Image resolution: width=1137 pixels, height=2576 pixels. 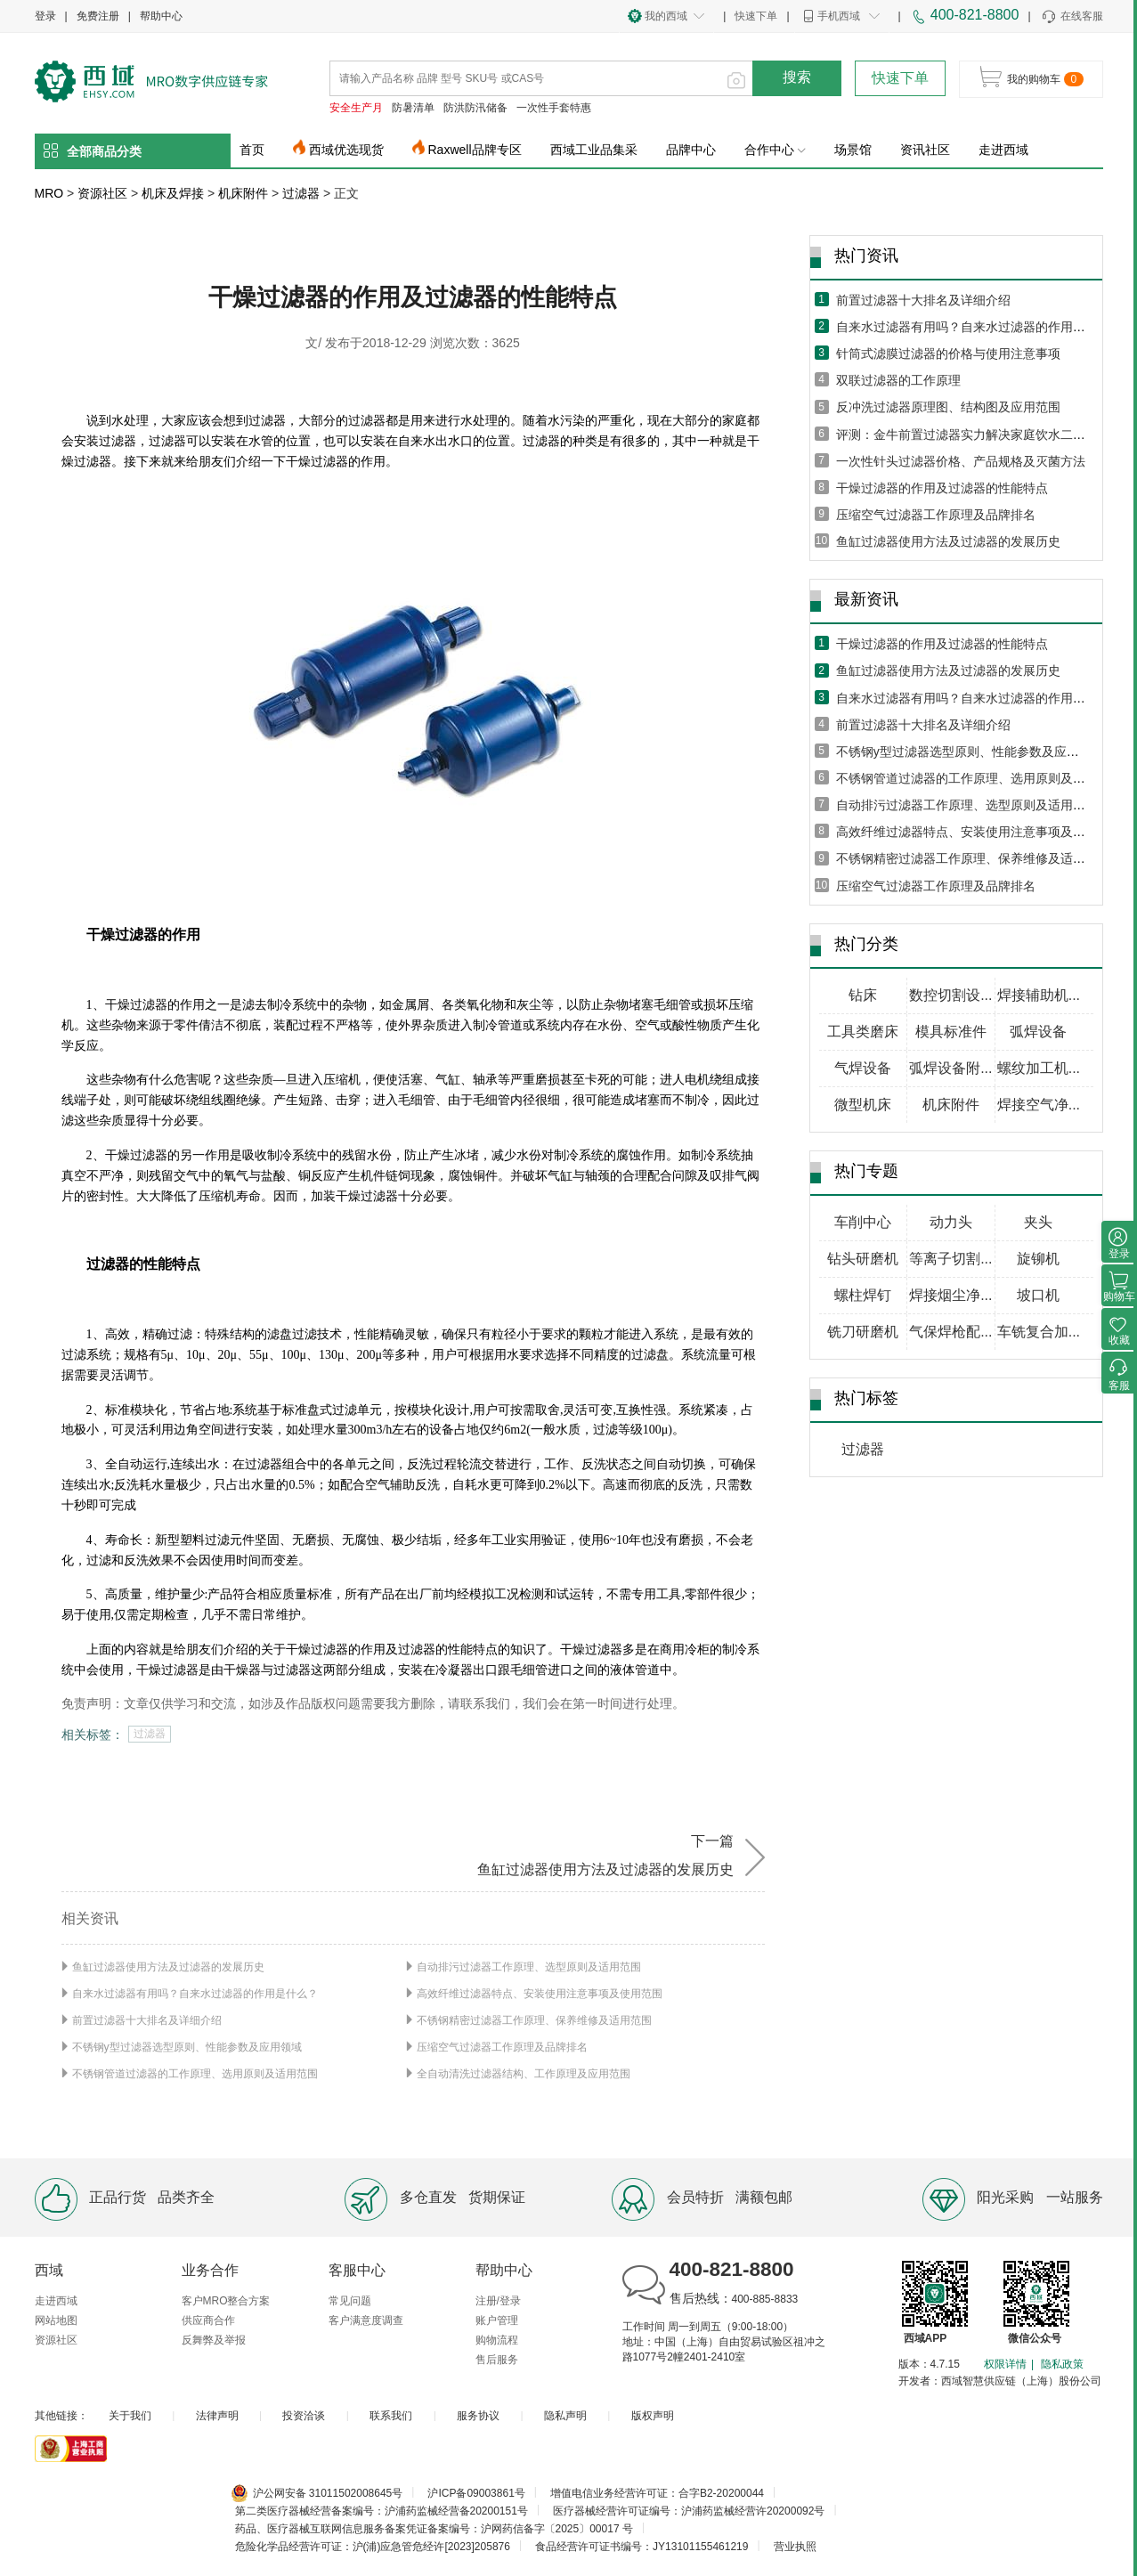 I want to click on 登录, so click(x=45, y=16).